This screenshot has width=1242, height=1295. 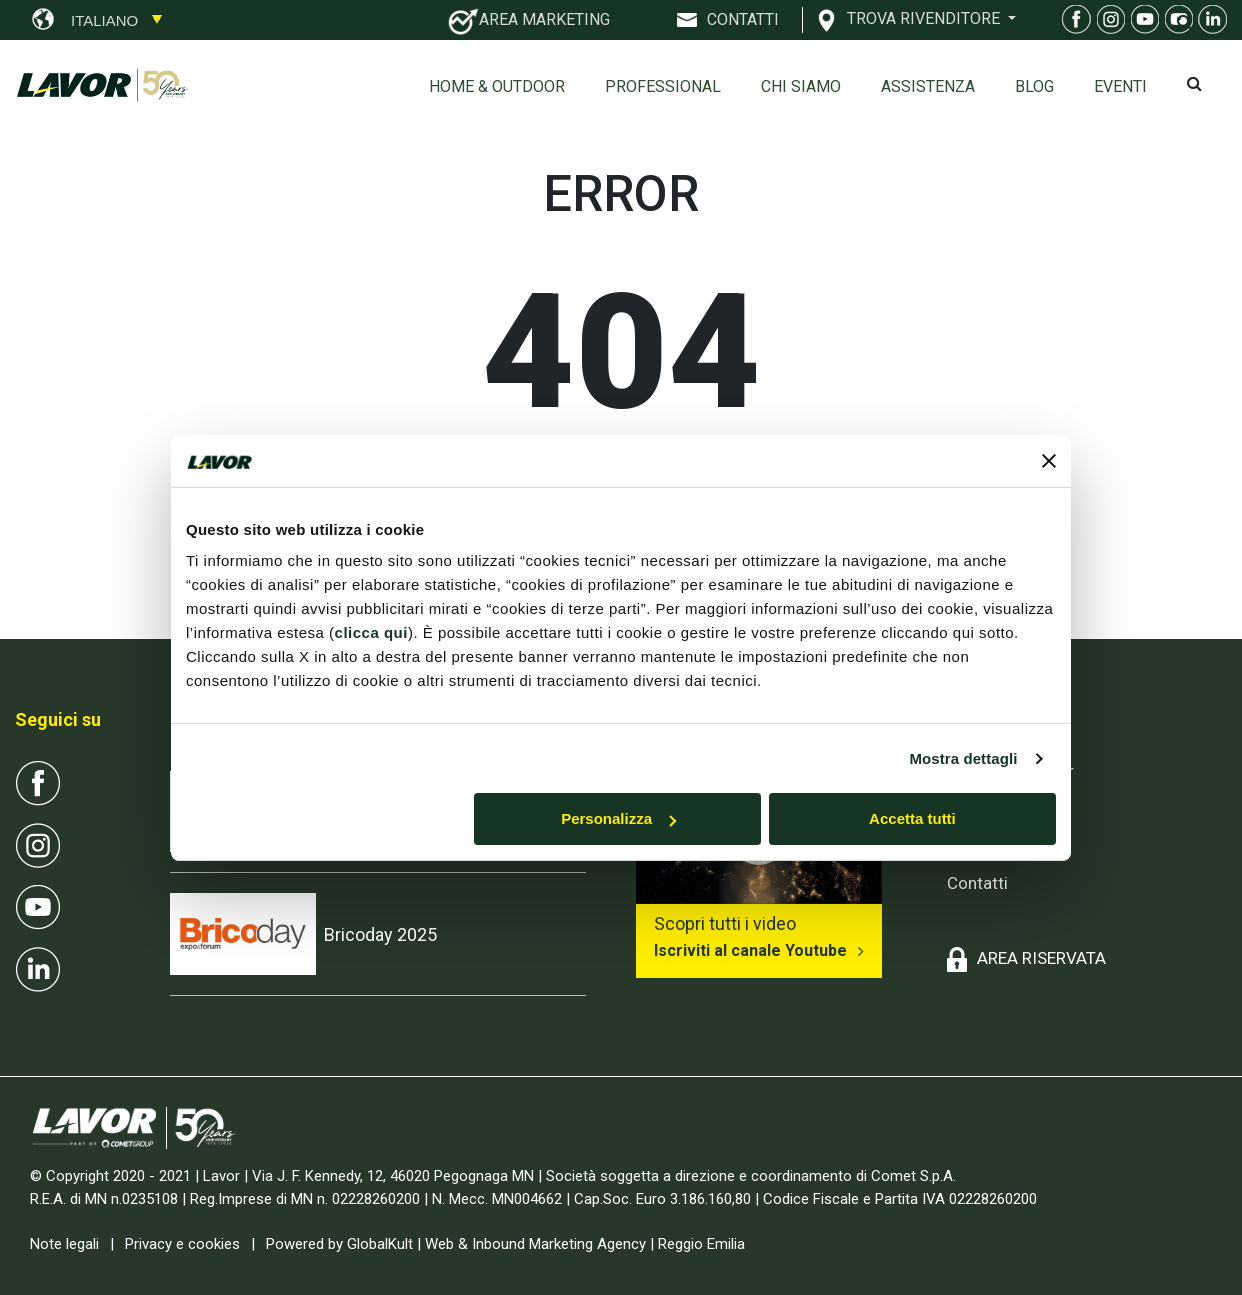 What do you see at coordinates (182, 1244) in the screenshot?
I see `Privacy e cookies` at bounding box center [182, 1244].